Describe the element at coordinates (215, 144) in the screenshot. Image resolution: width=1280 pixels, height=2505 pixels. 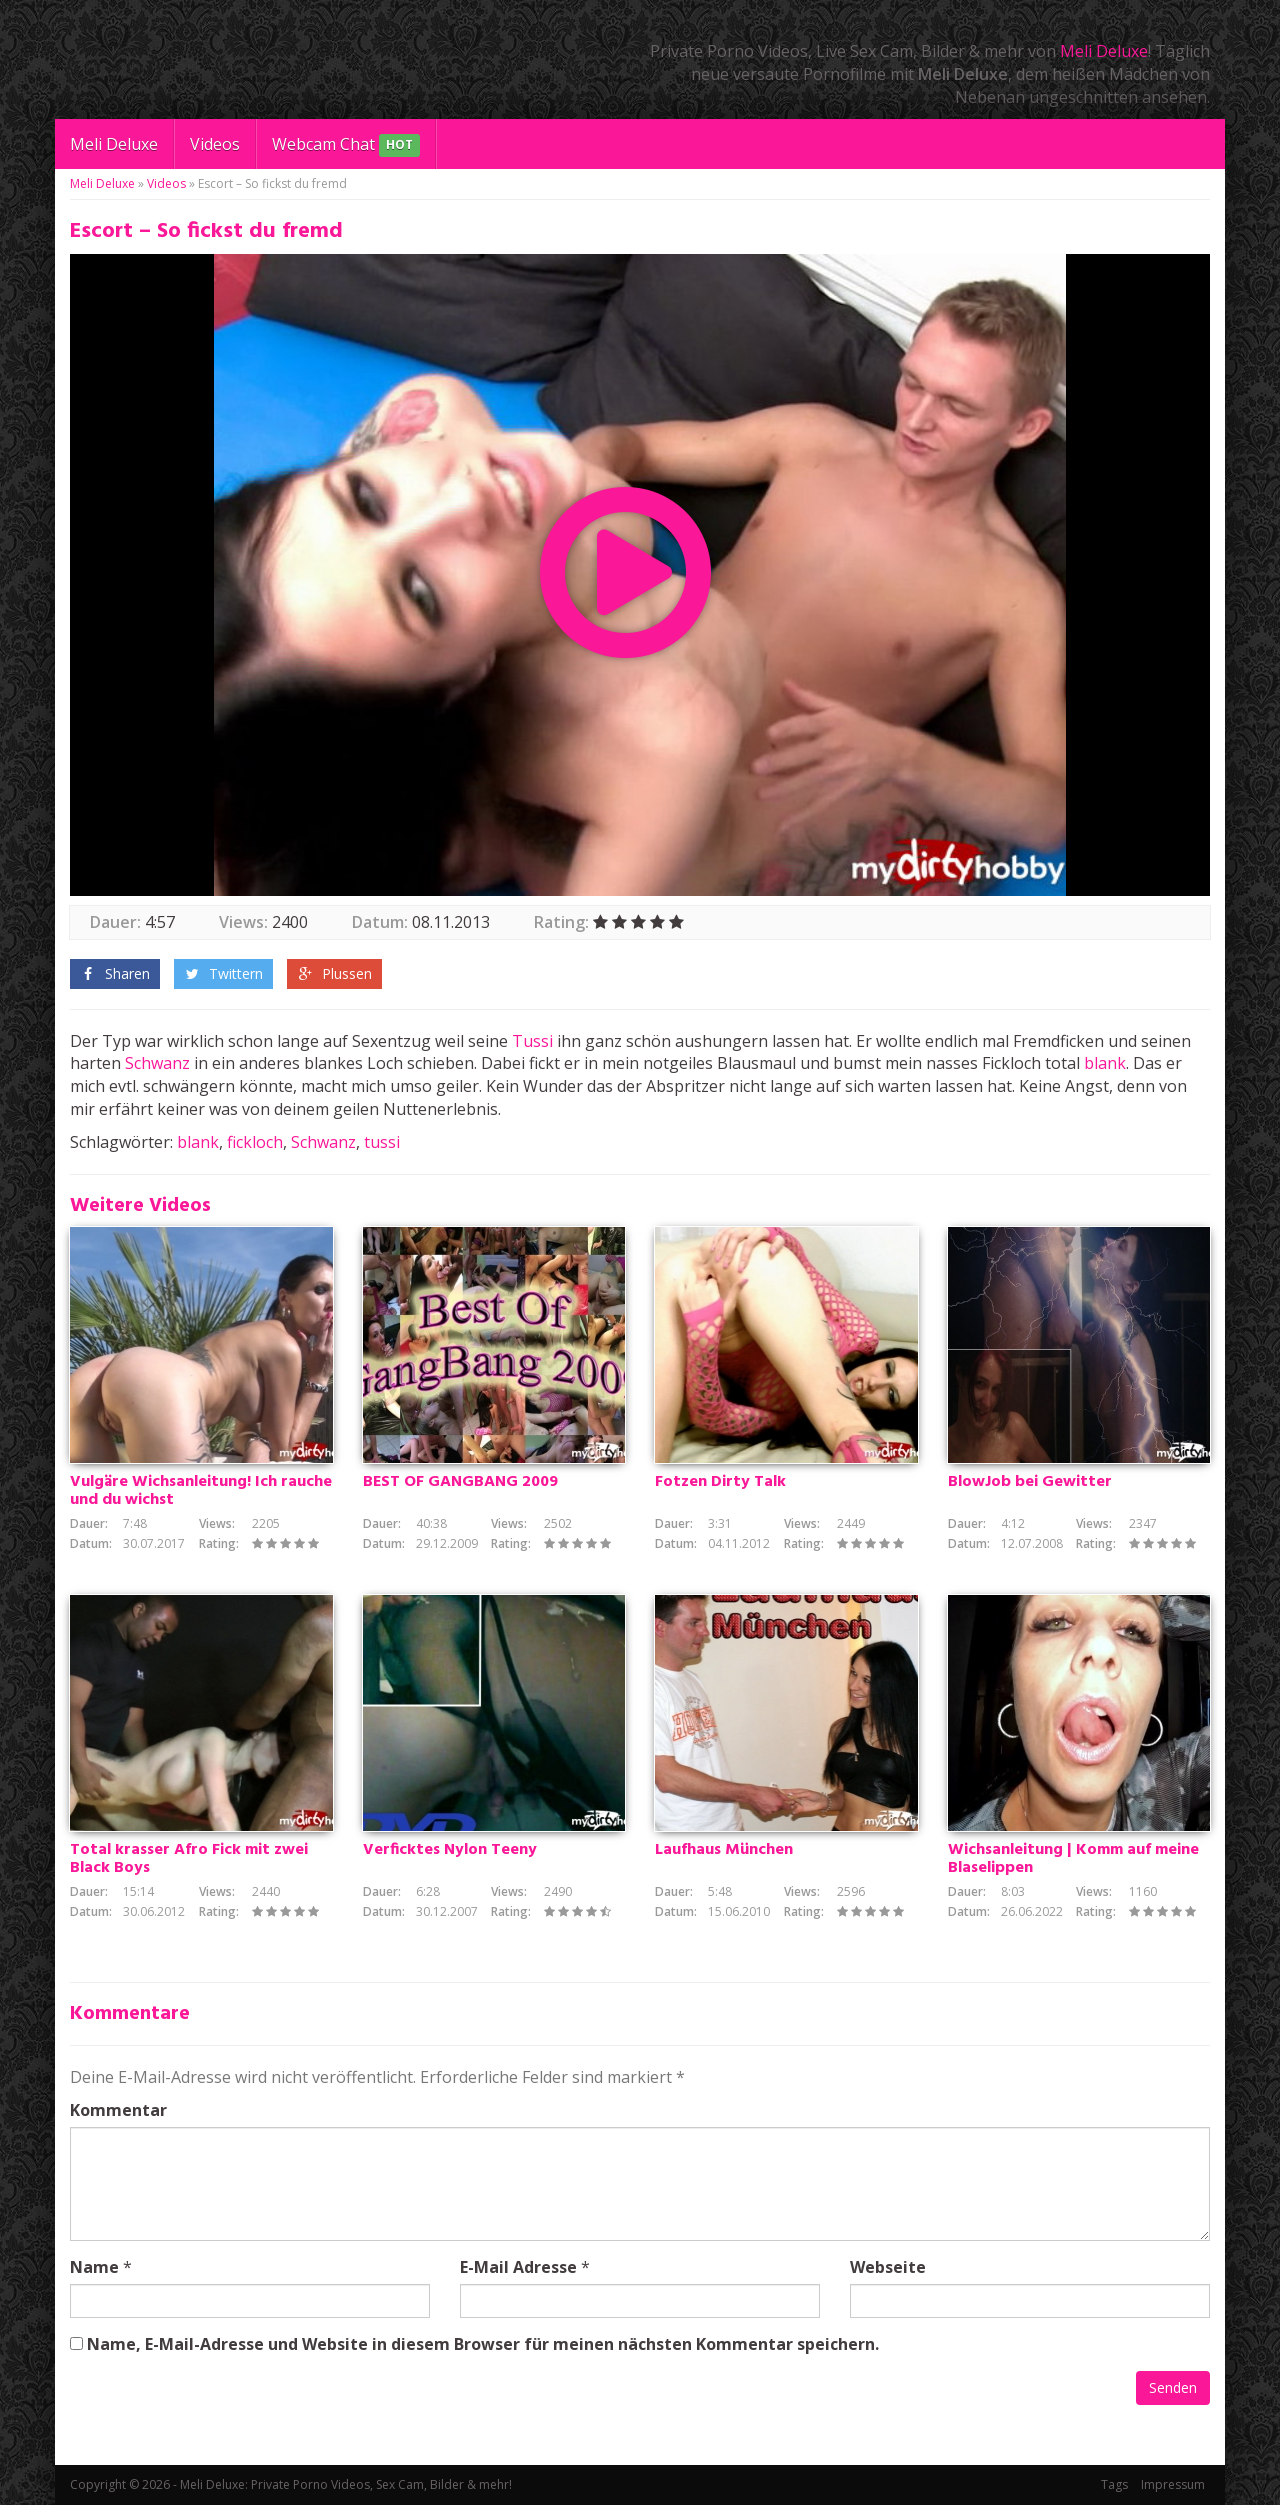
I see `Videos` at that location.